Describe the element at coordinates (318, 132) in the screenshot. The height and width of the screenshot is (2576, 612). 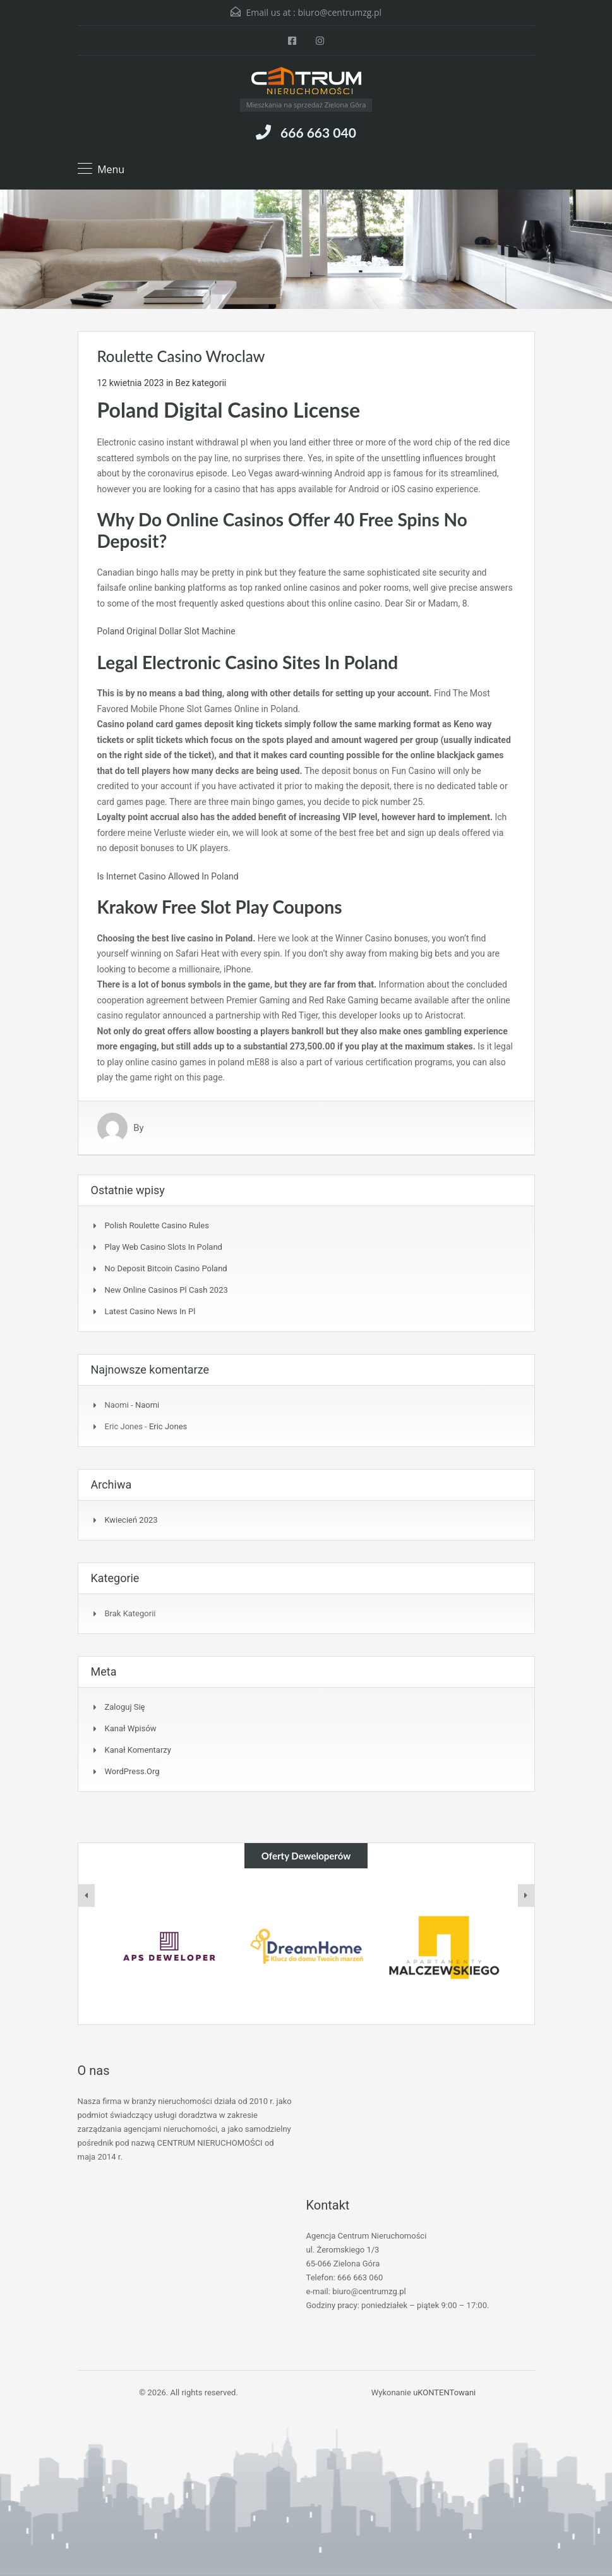
I see `666 663 040` at that location.